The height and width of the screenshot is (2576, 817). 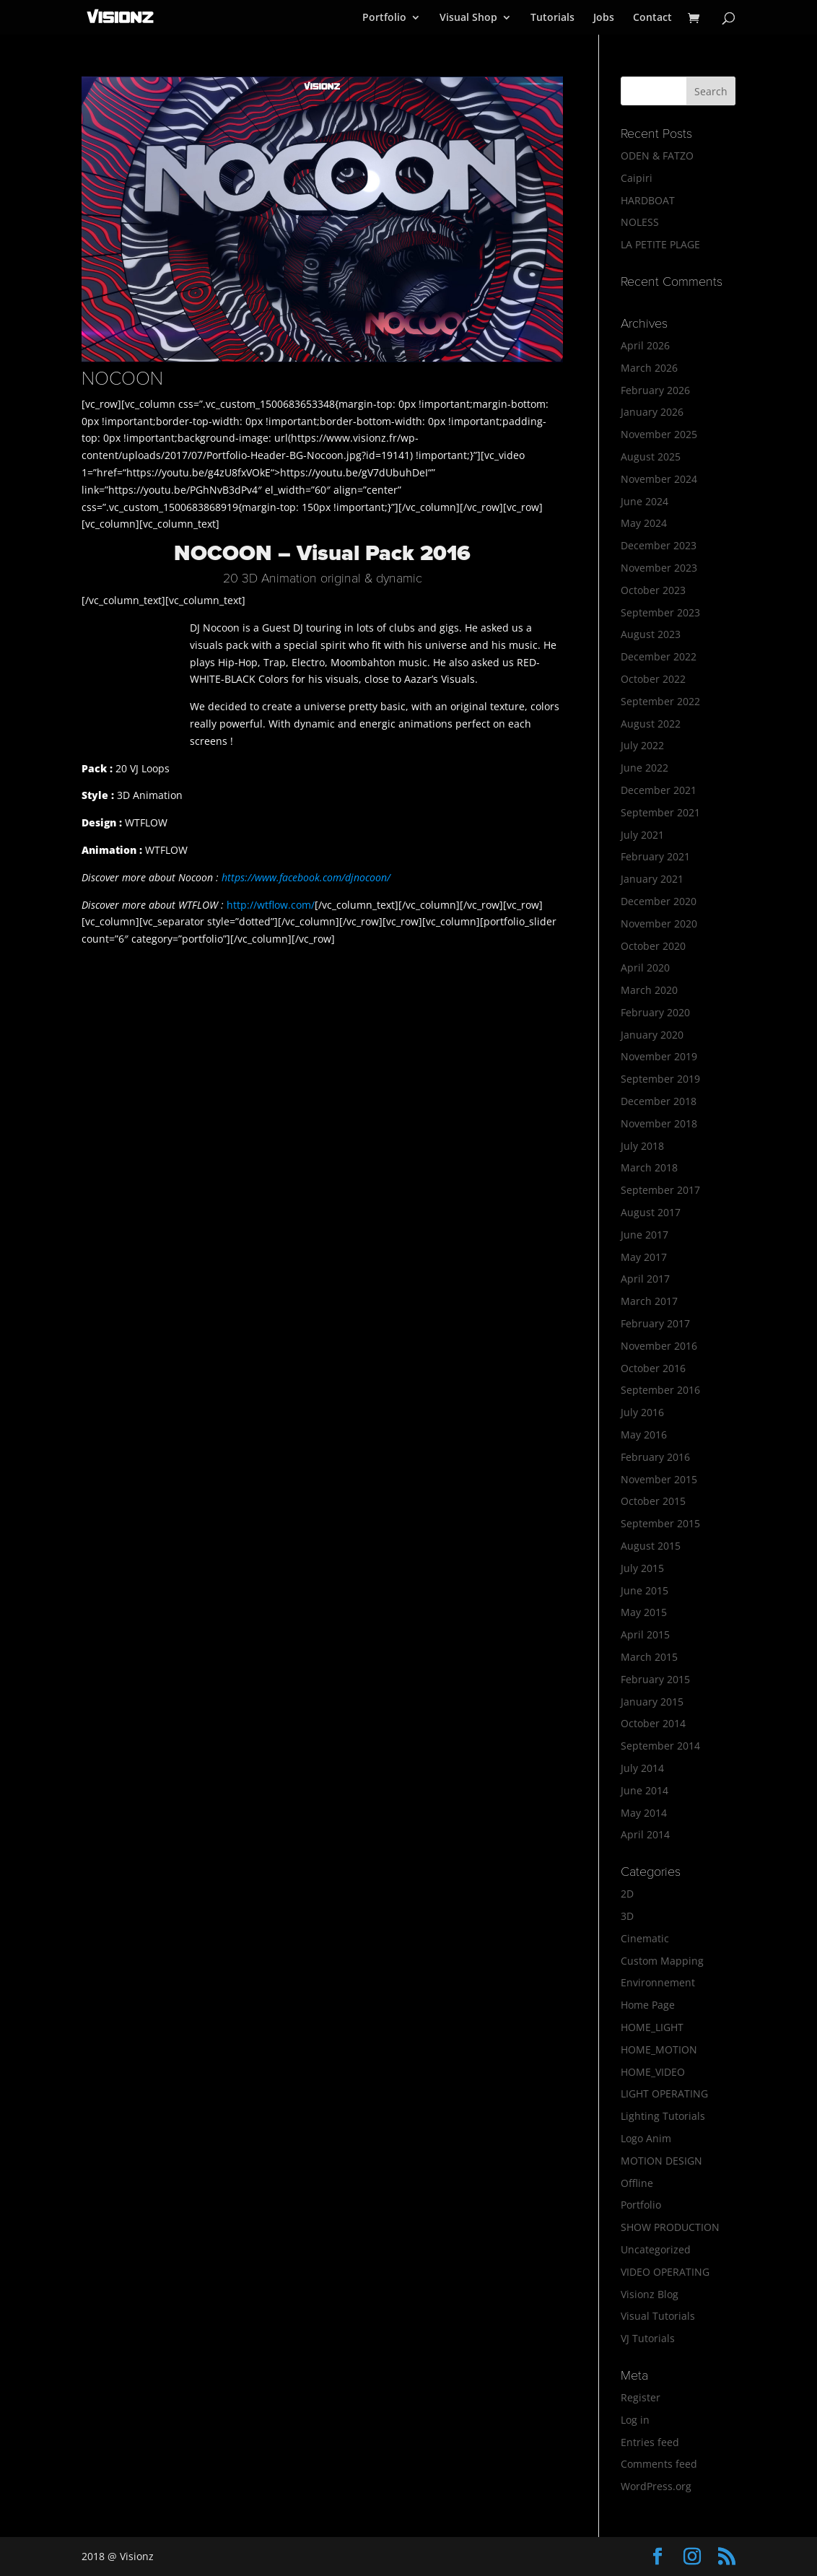 What do you see at coordinates (644, 1590) in the screenshot?
I see `June 2015` at bounding box center [644, 1590].